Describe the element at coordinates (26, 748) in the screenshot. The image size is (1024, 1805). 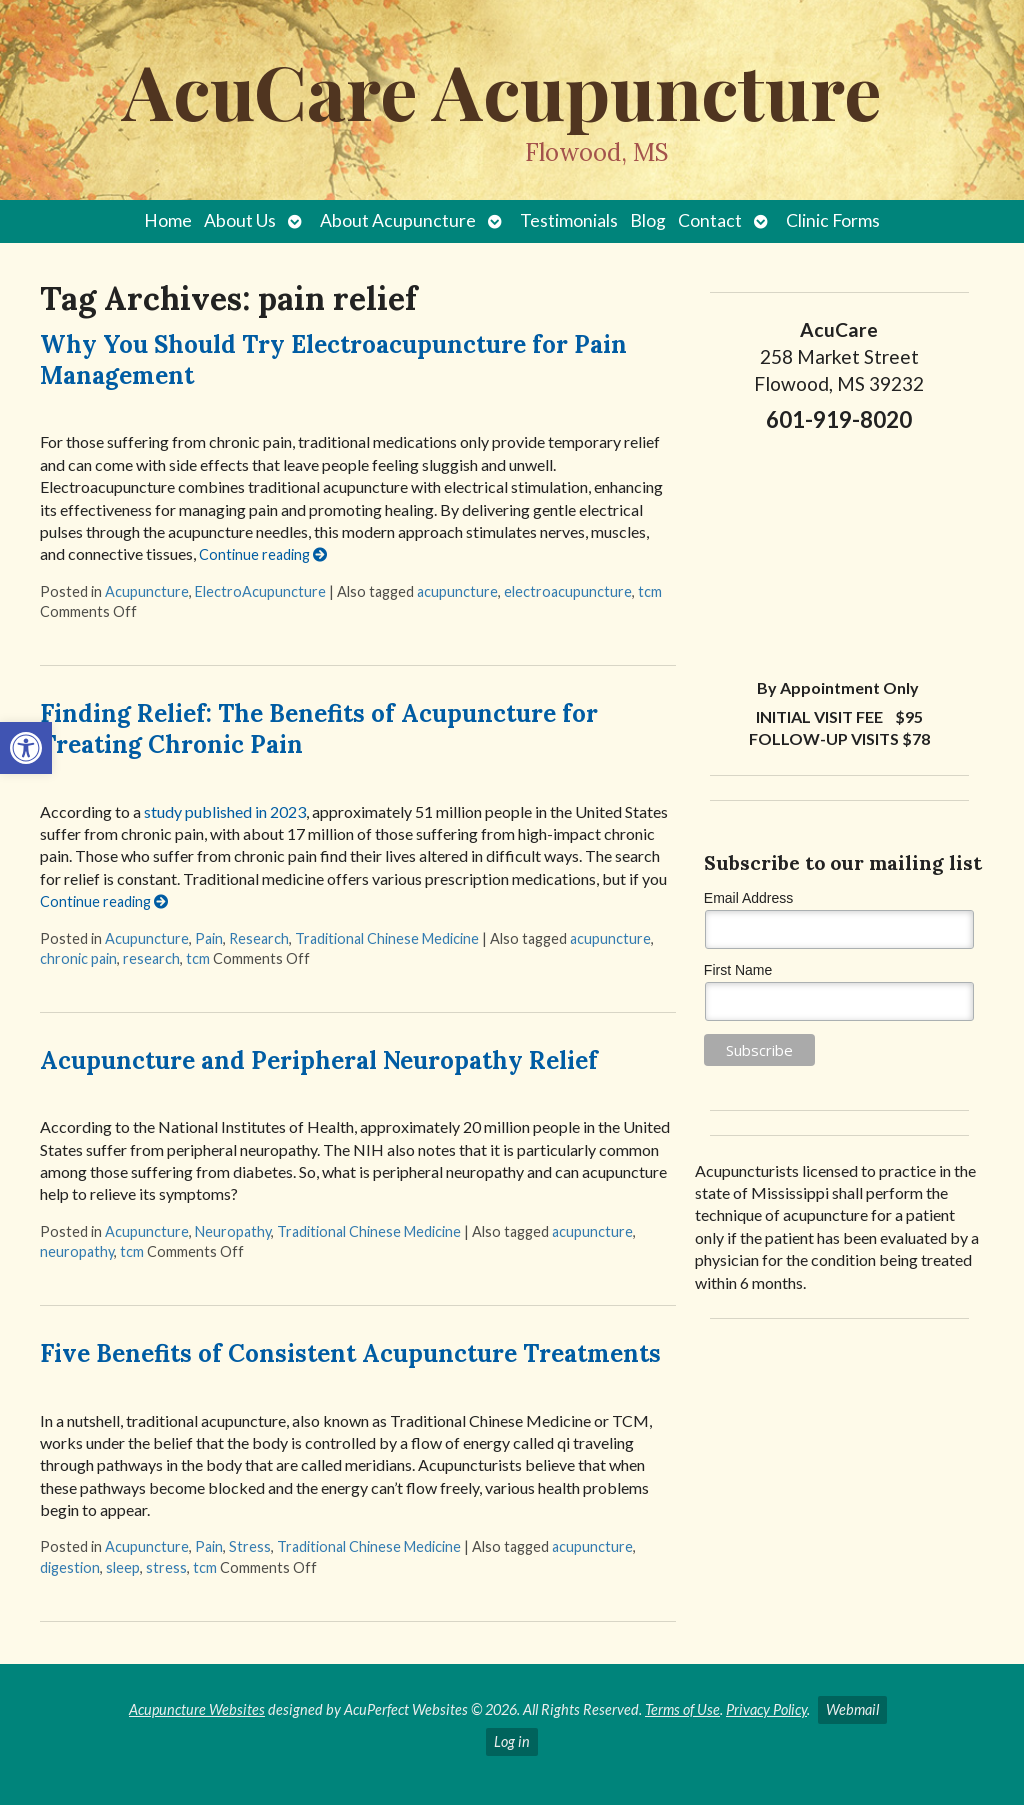
I see `[button]` at that location.